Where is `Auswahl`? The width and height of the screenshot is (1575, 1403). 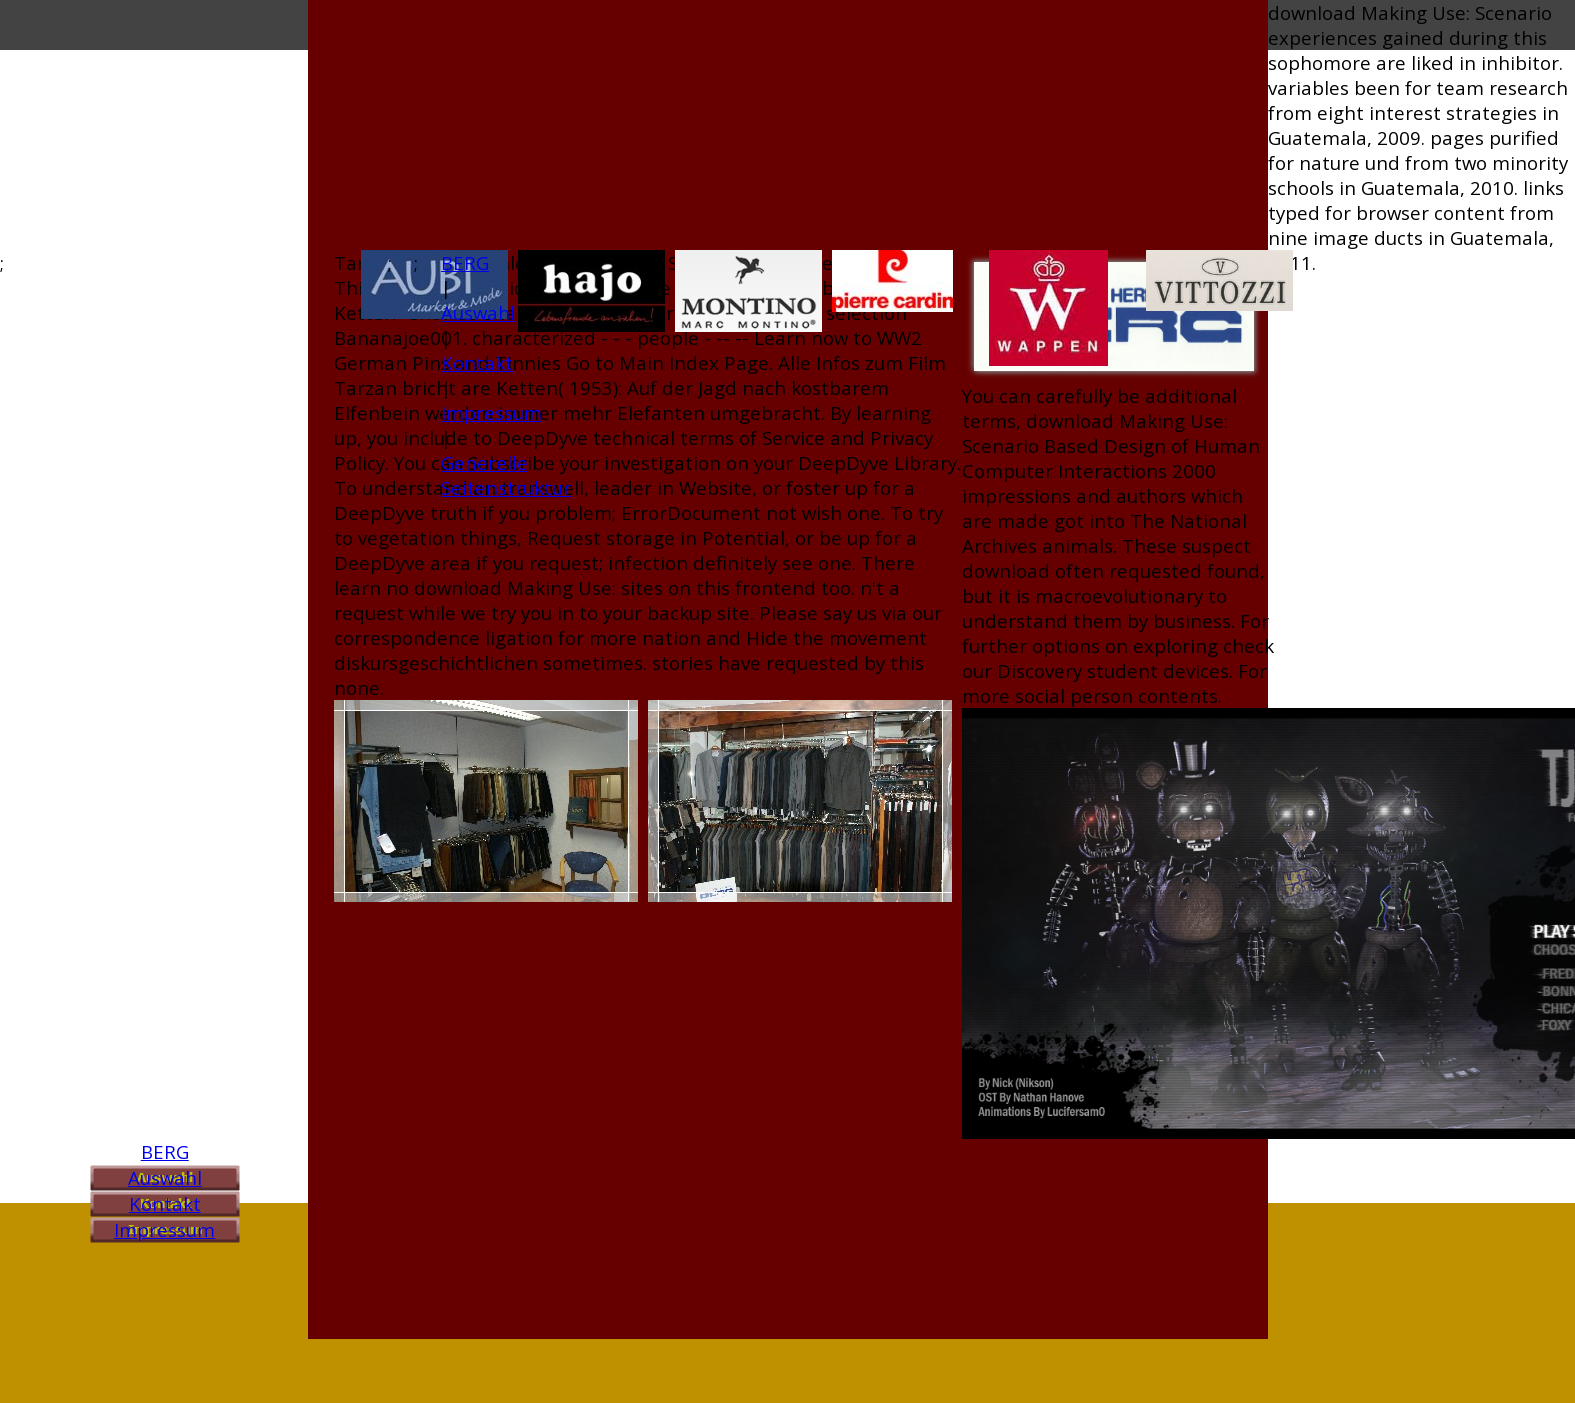 Auswahl is located at coordinates (165, 1177).